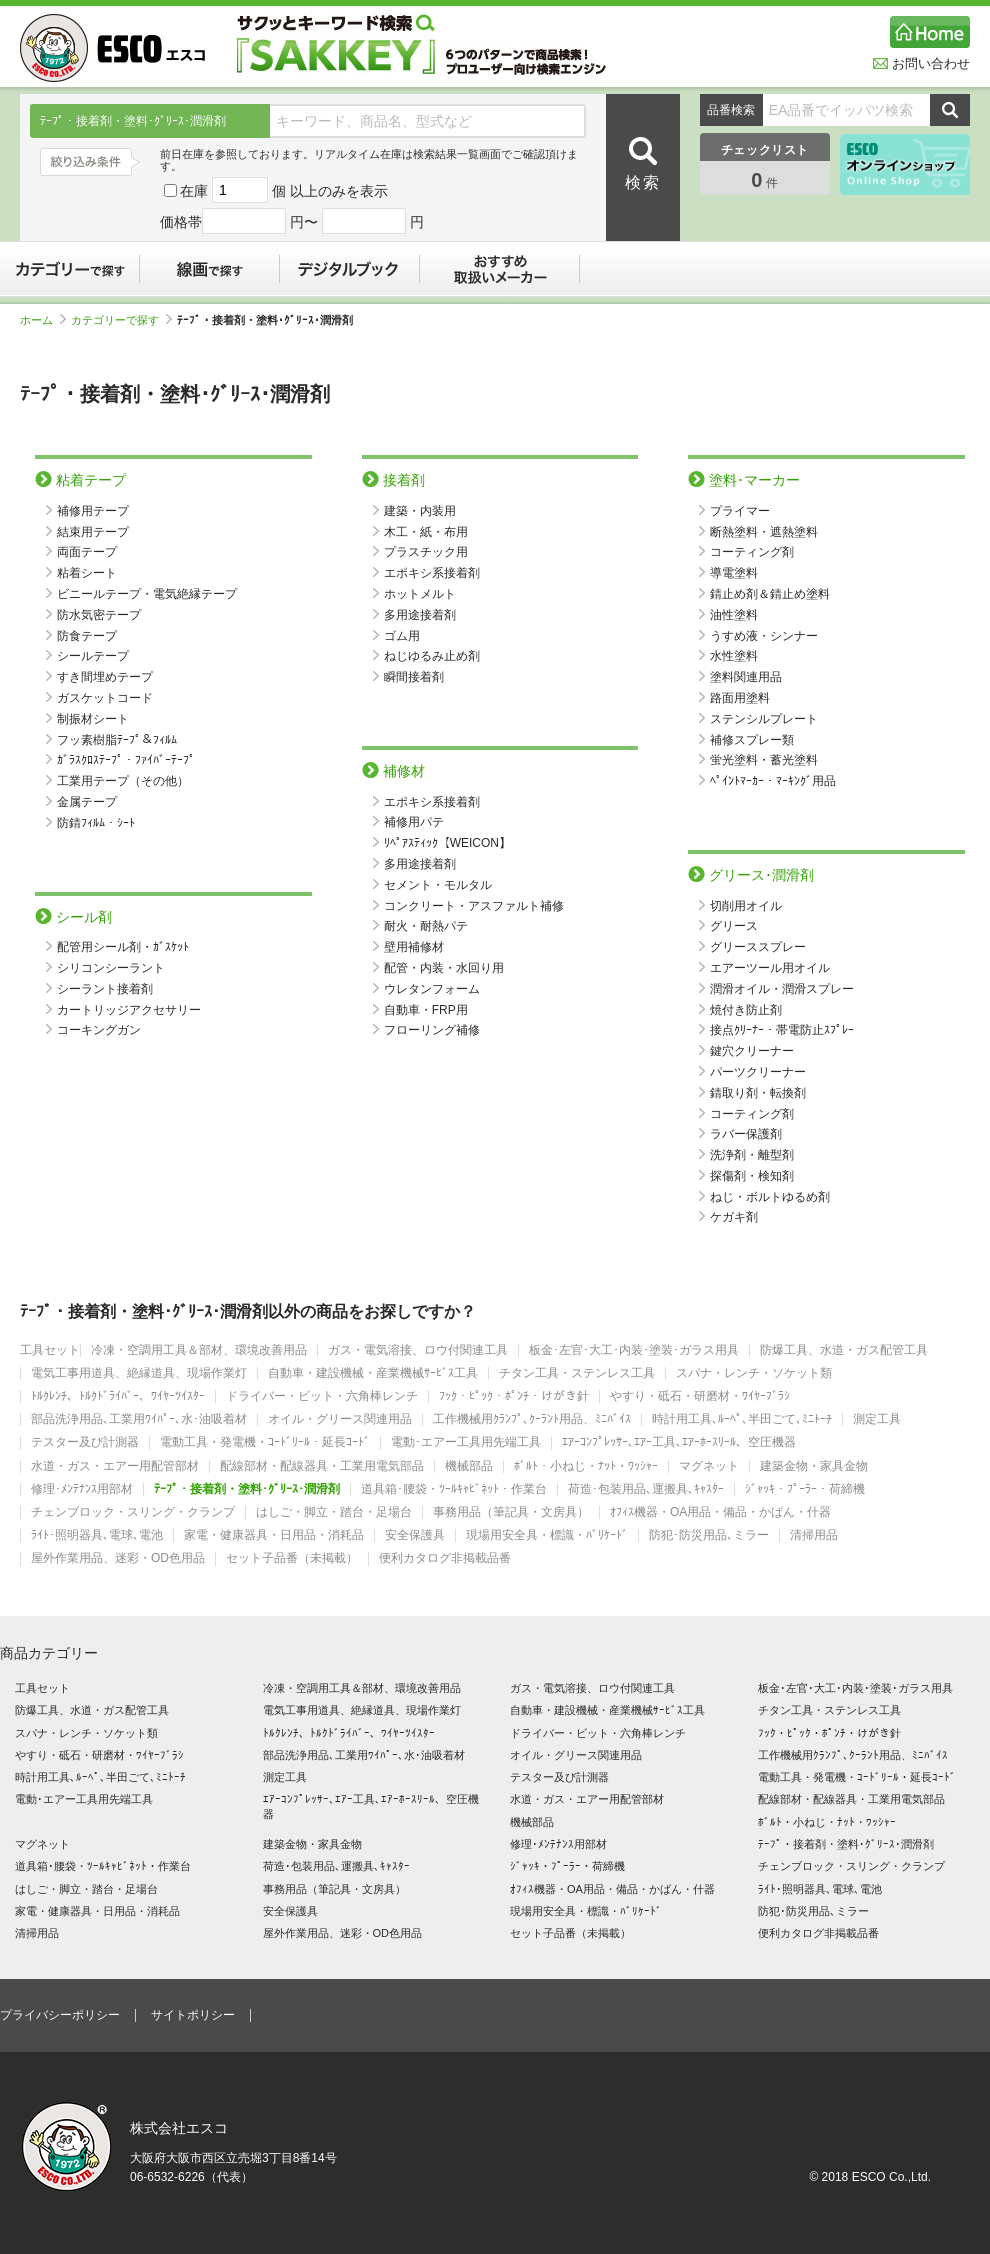  I want to click on セメント・モルタル, so click(438, 885).